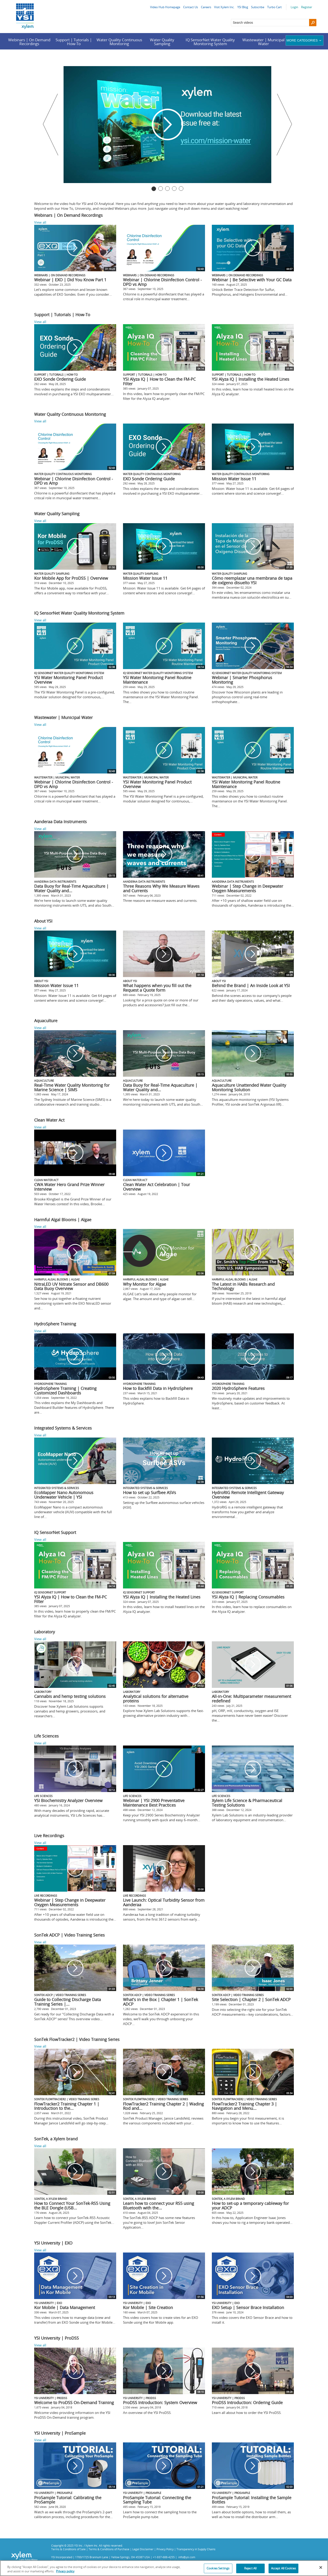  What do you see at coordinates (165, 7) in the screenshot?
I see `Video Hub Homepage` at bounding box center [165, 7].